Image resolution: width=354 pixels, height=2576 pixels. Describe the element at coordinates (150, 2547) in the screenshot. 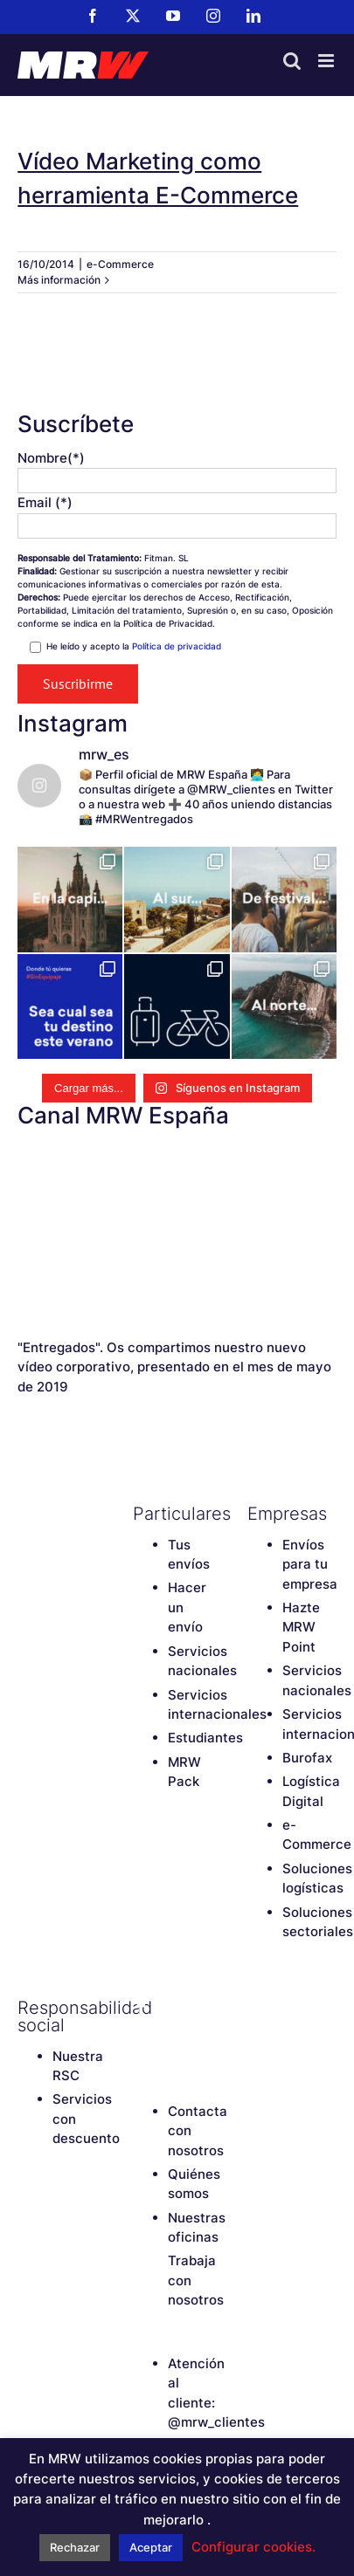

I see `Aceptar [button]` at that location.